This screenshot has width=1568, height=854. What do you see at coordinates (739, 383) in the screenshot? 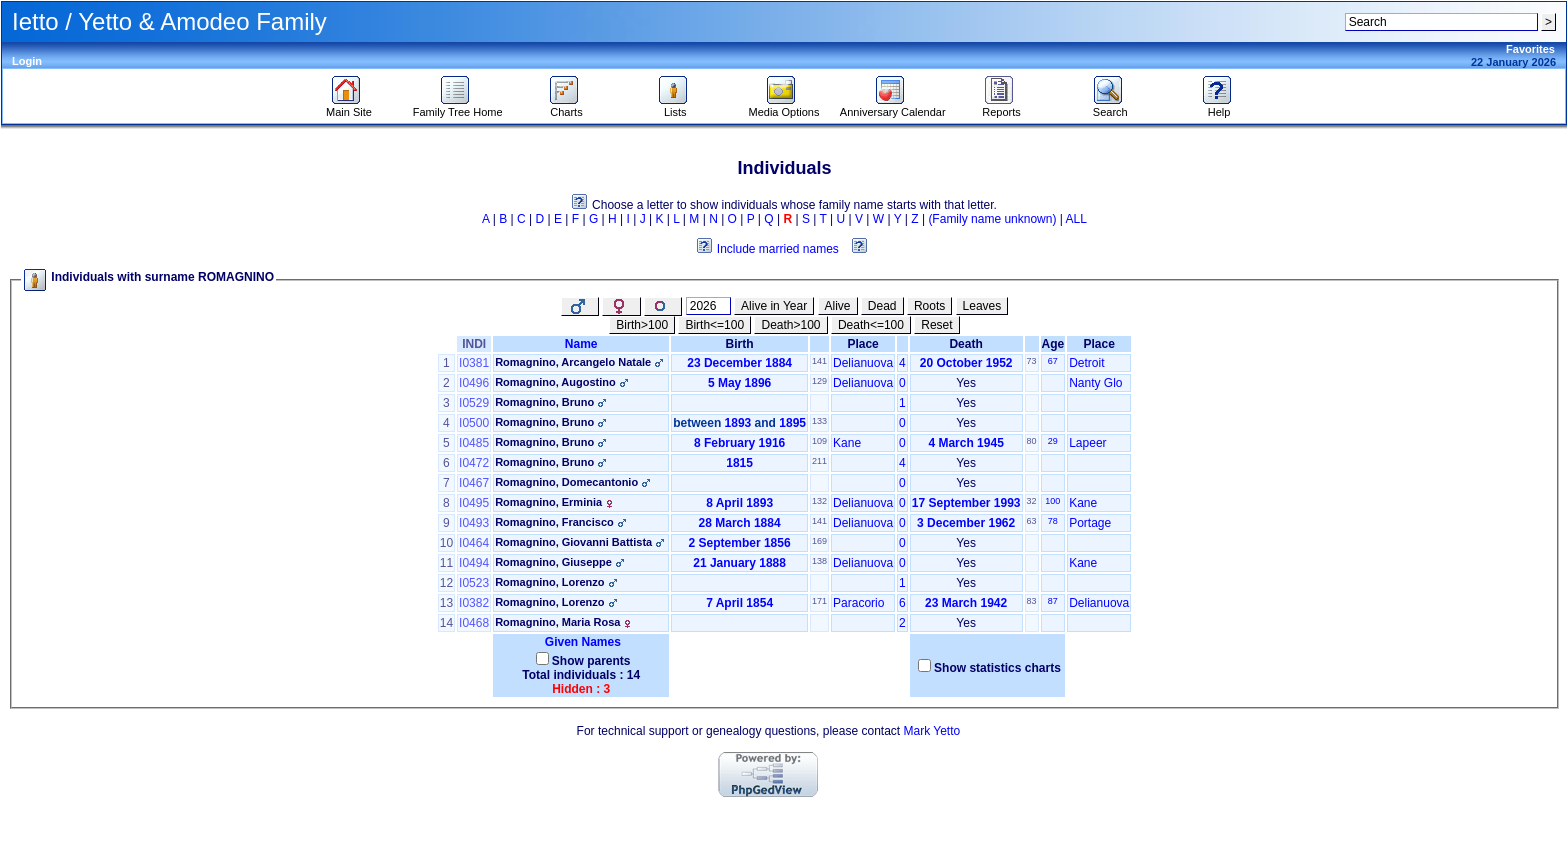
I see `5 May 1896` at bounding box center [739, 383].